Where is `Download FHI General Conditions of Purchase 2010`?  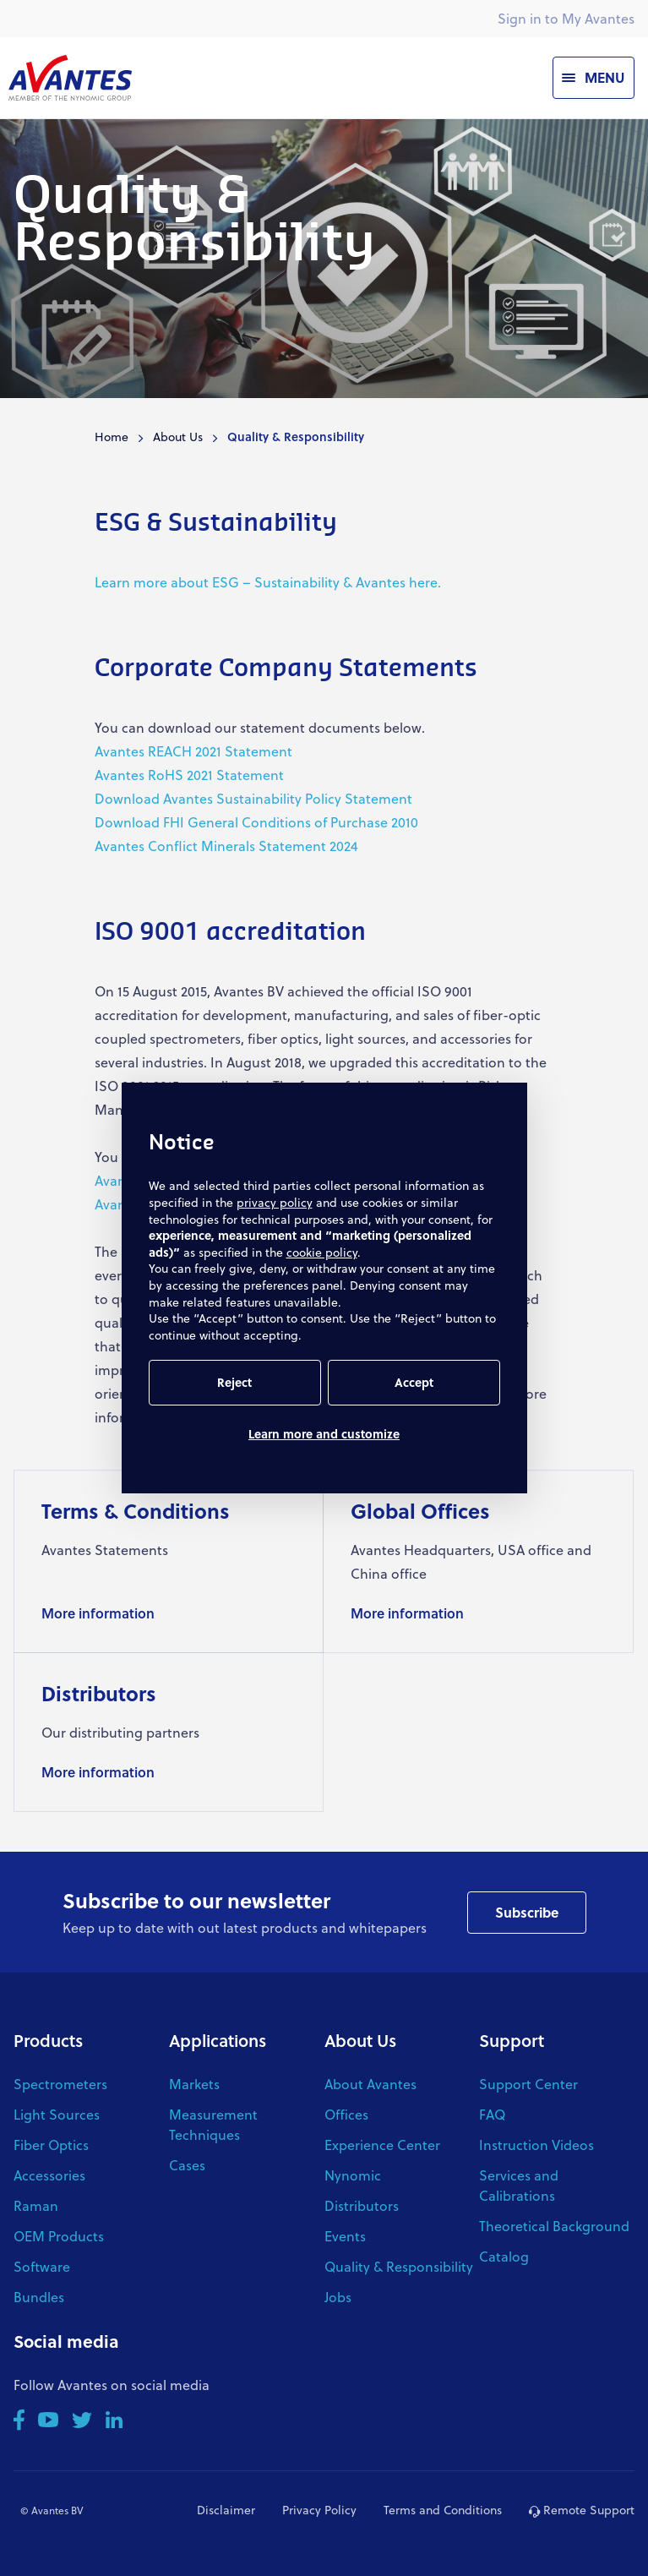
Download FHI General Conditions of Purchase 2010 is located at coordinates (256, 822).